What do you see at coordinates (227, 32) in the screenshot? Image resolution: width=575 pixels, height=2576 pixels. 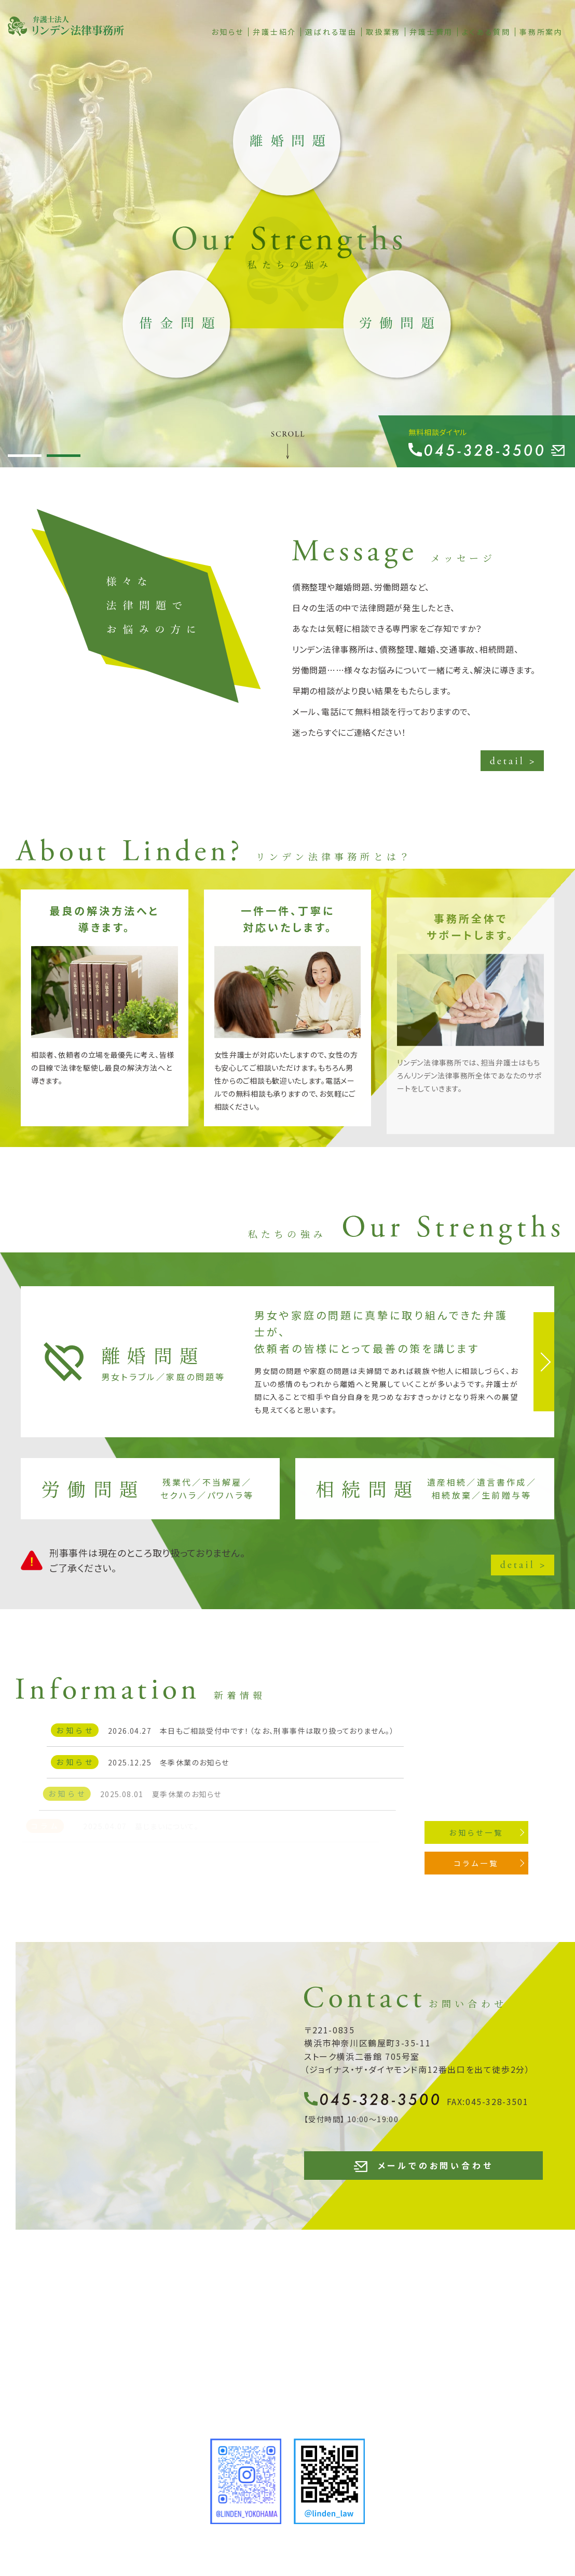 I see `お知らせ` at bounding box center [227, 32].